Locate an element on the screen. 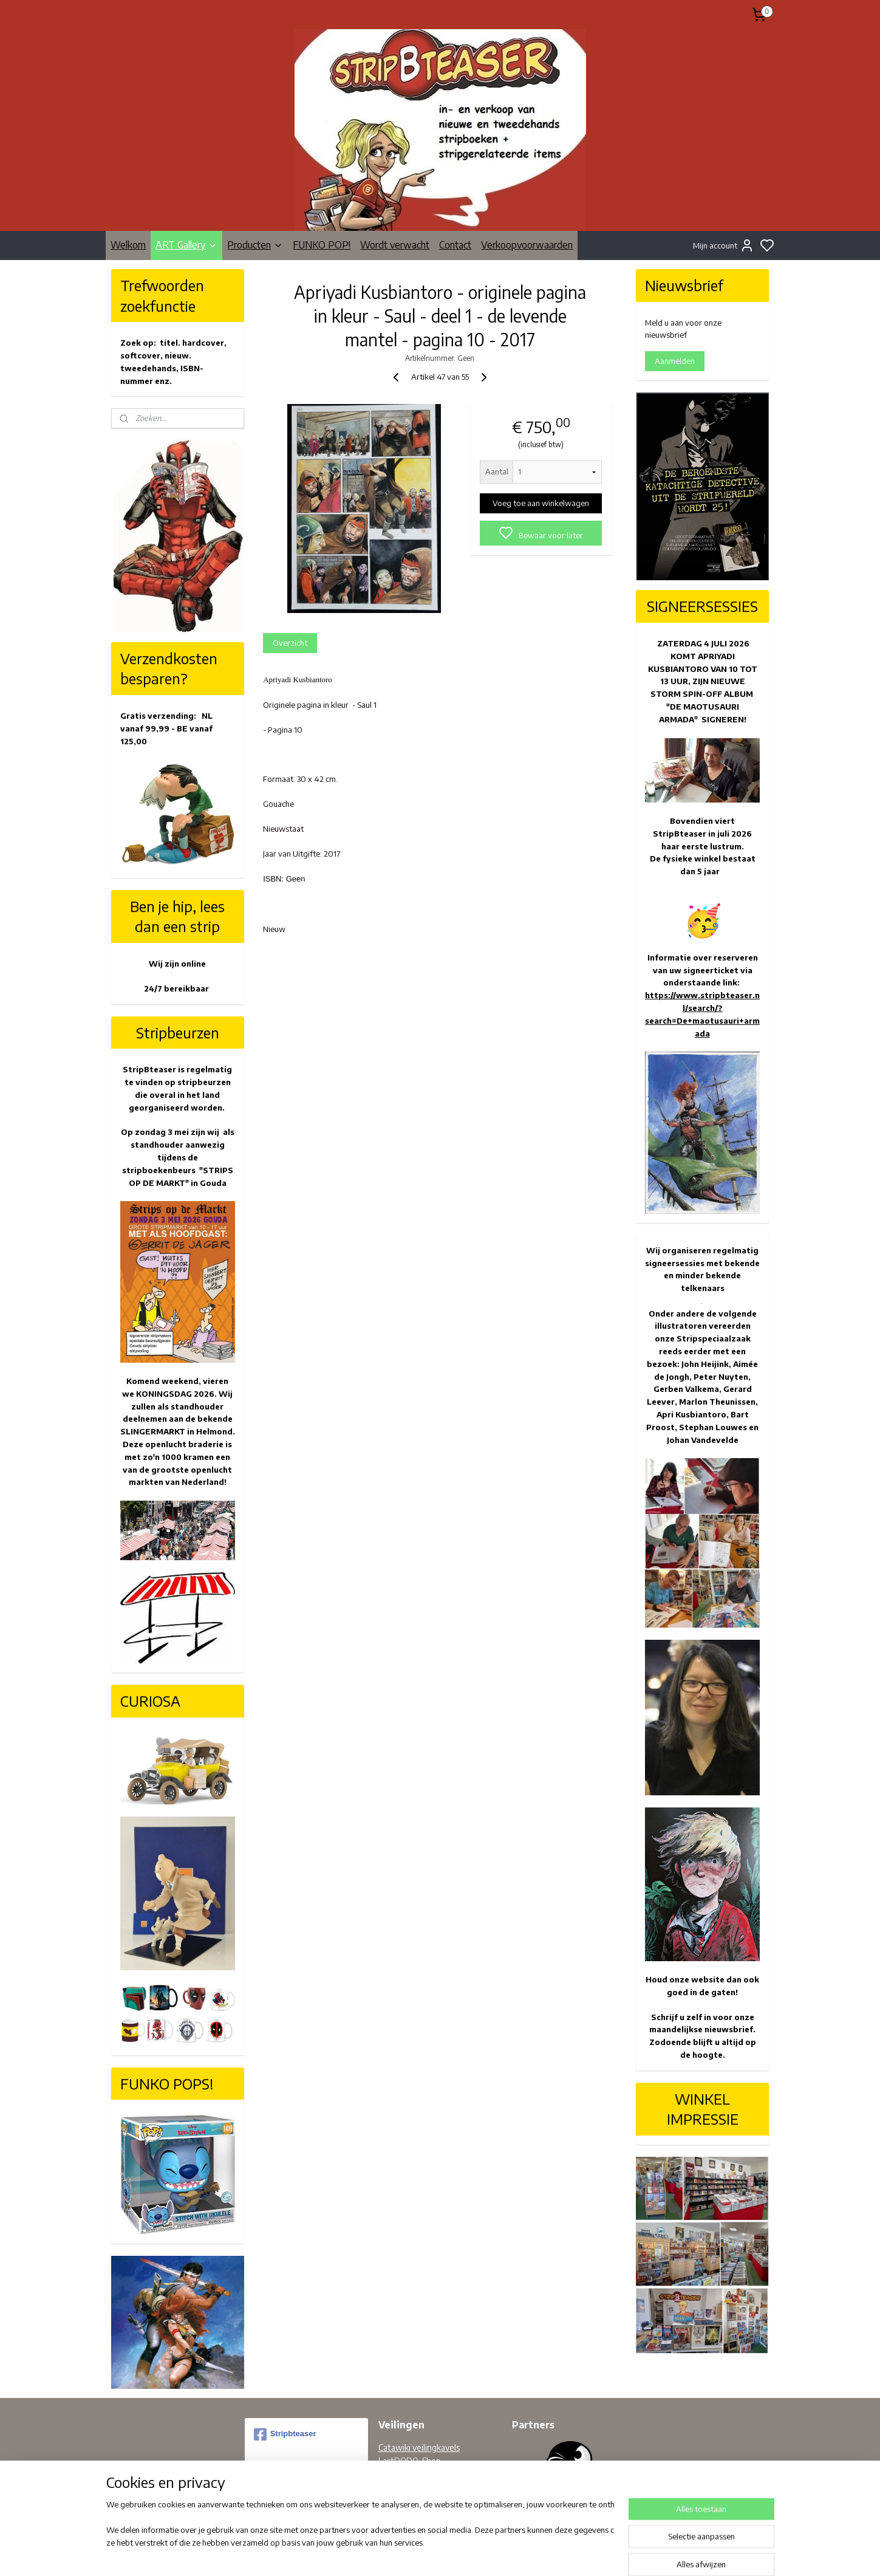 This screenshot has width=880, height=2576. Aanmelden is located at coordinates (675, 361).